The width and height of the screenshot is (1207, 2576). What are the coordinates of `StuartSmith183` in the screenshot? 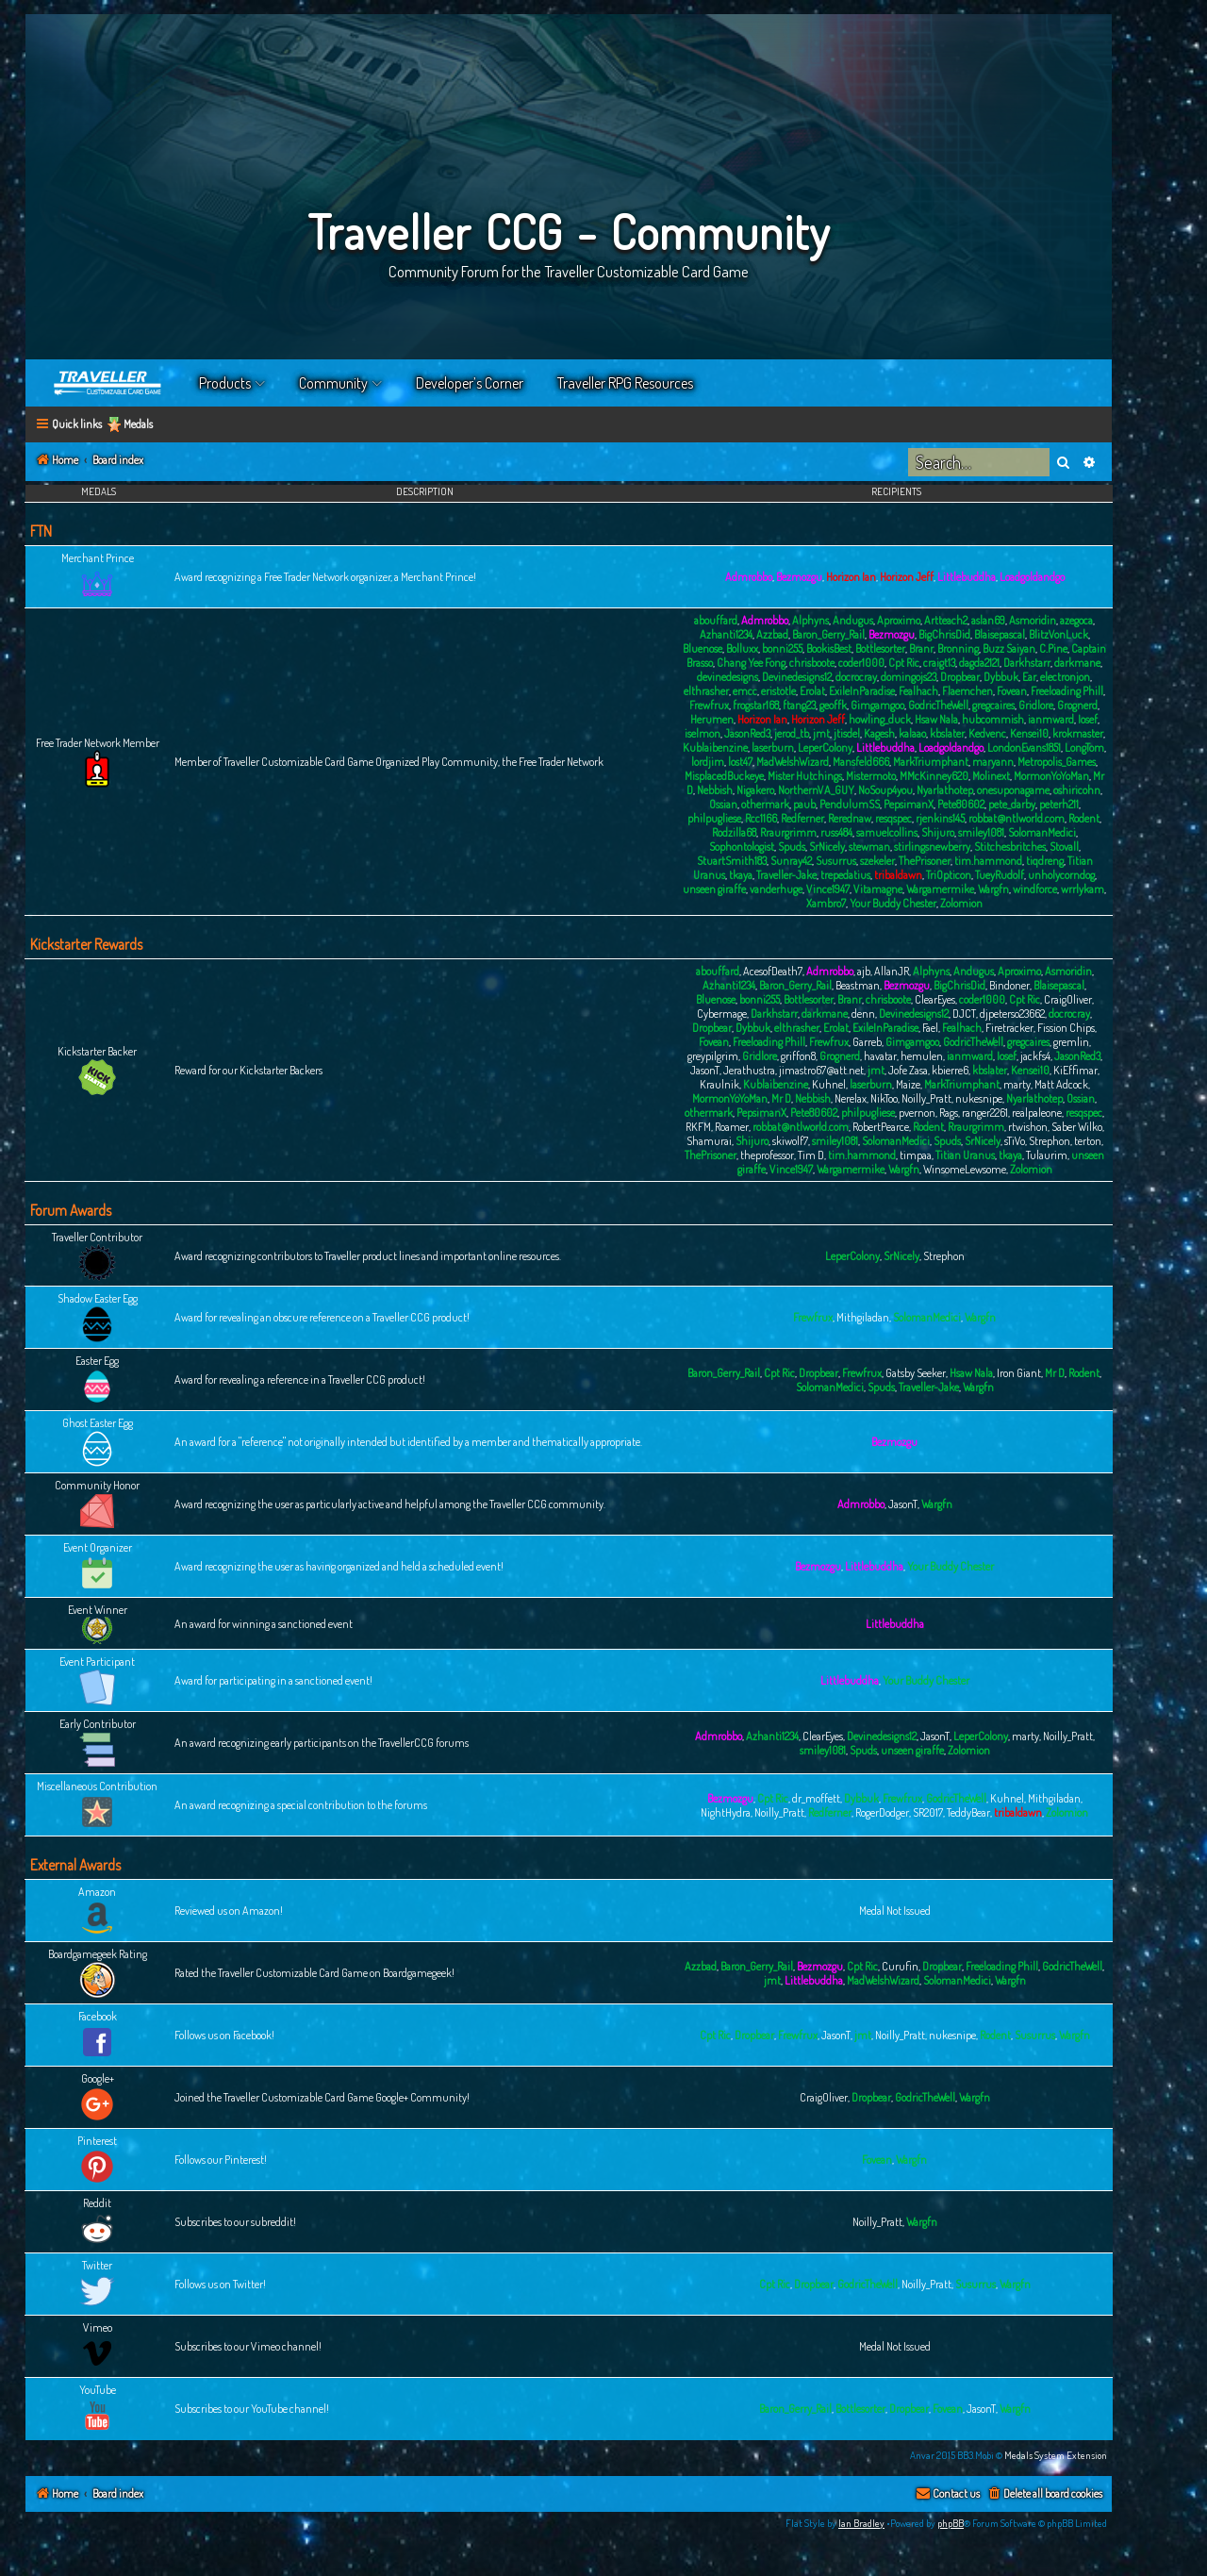 It's located at (732, 861).